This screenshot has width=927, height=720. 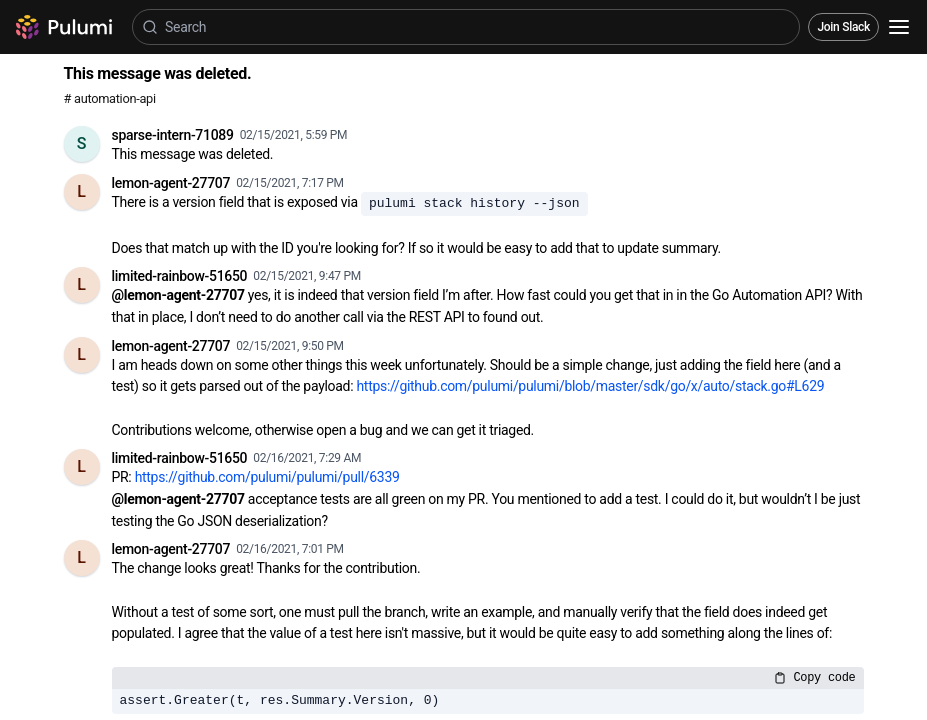 I want to click on Join Slack, so click(x=843, y=27).